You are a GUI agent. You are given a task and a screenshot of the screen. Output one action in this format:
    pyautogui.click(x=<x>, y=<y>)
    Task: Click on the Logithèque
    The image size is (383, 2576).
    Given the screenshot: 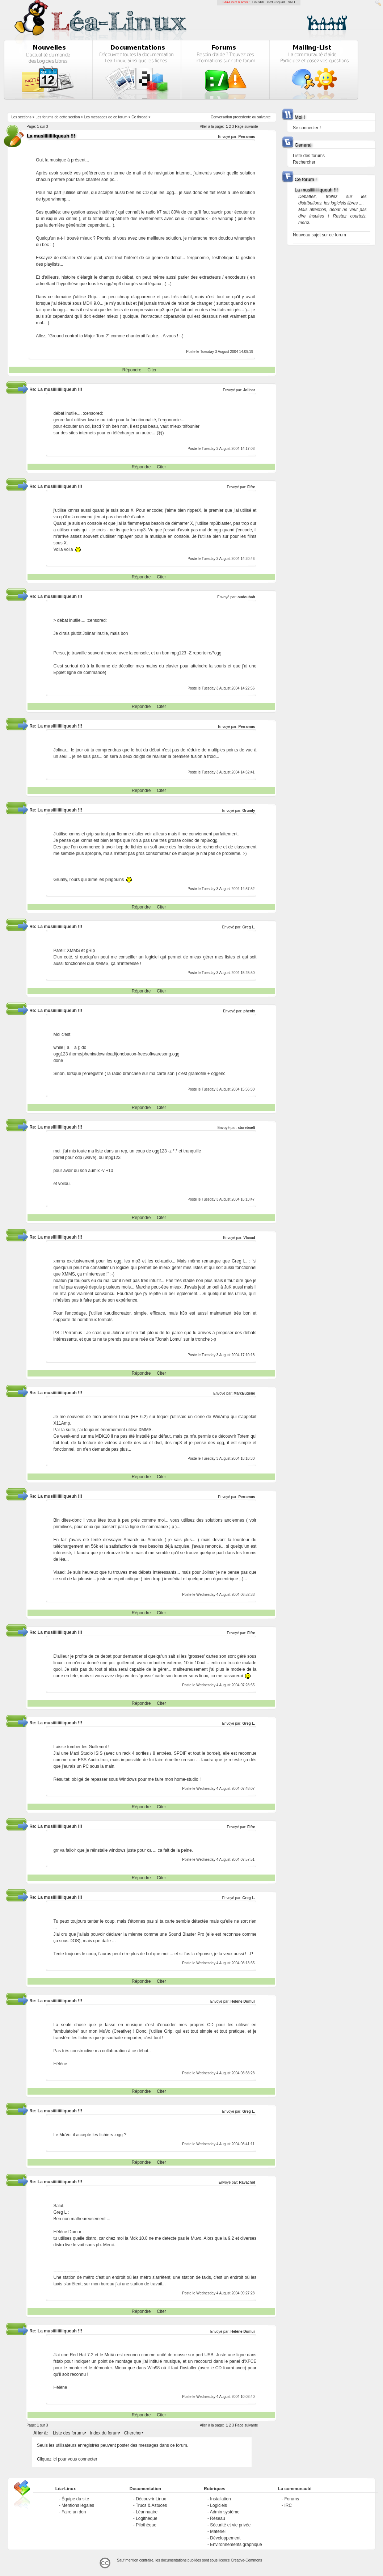 What is the action you would take?
    pyautogui.click(x=146, y=2518)
    